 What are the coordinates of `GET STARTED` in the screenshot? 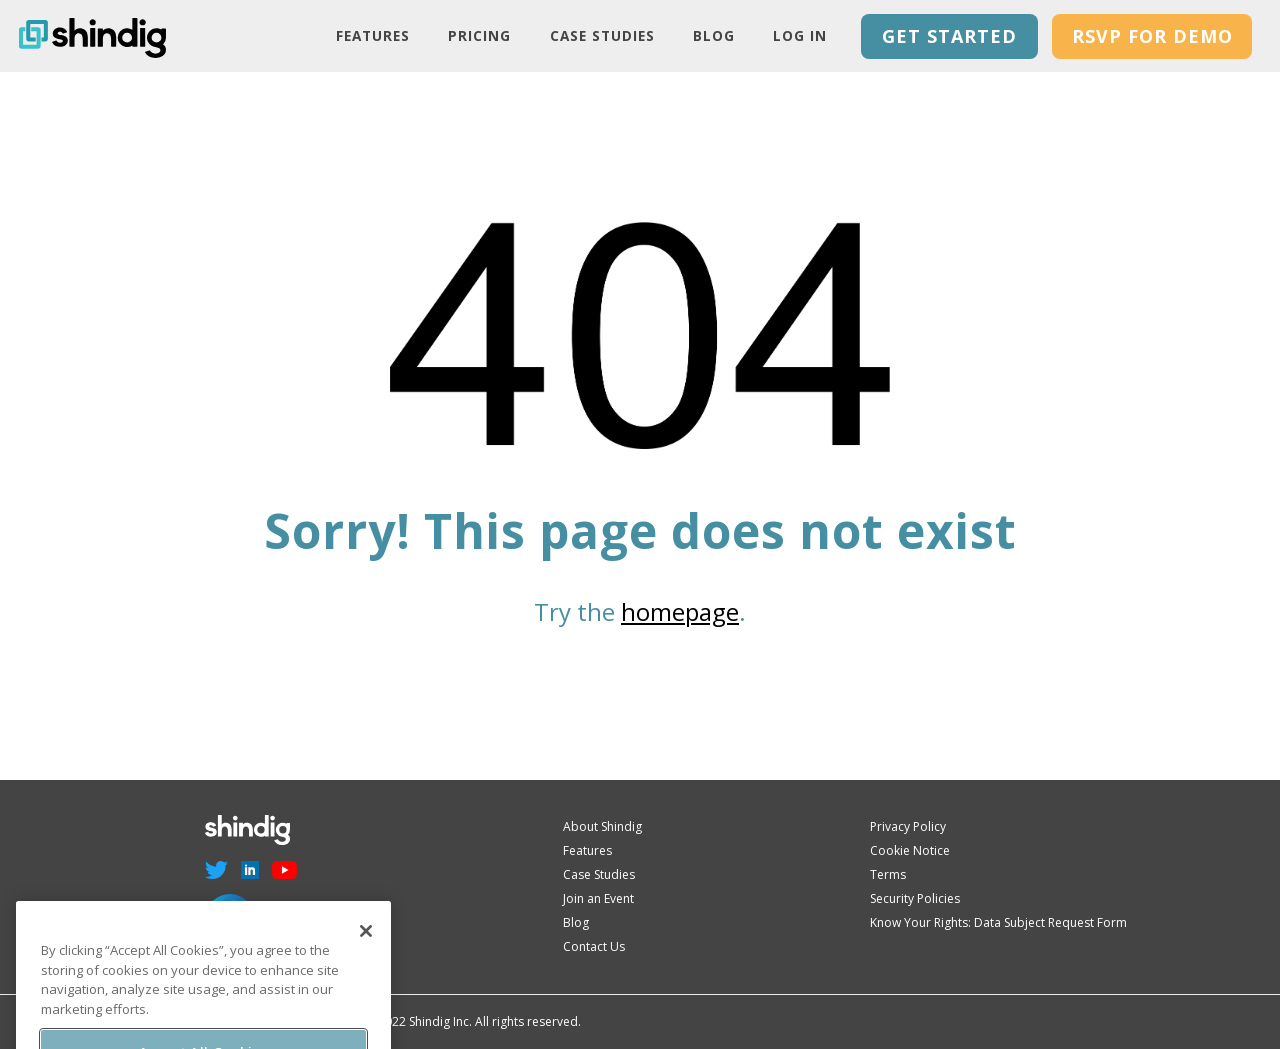 It's located at (949, 36).